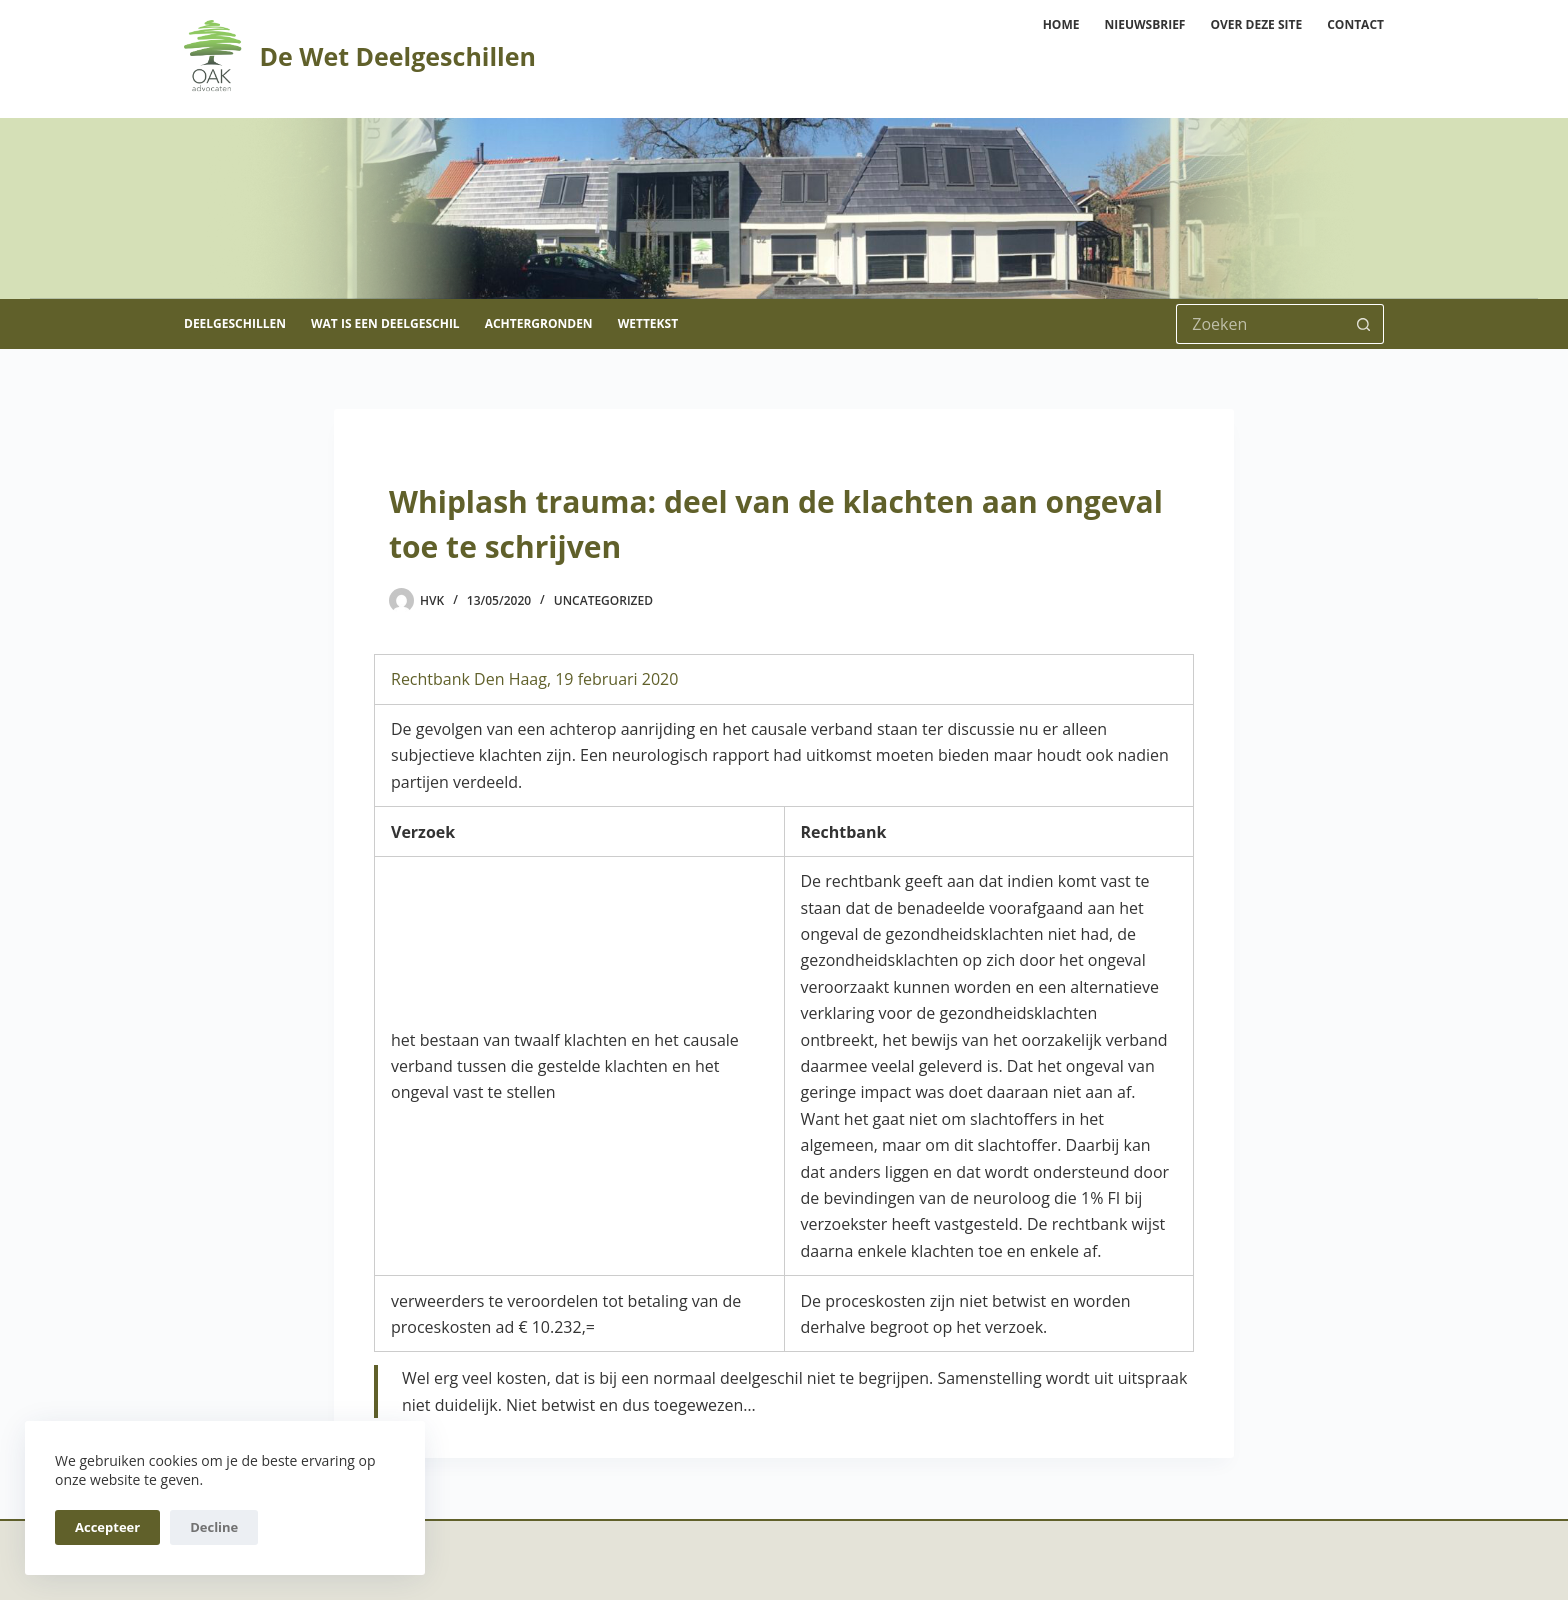  What do you see at coordinates (1355, 24) in the screenshot?
I see `Contact` at bounding box center [1355, 24].